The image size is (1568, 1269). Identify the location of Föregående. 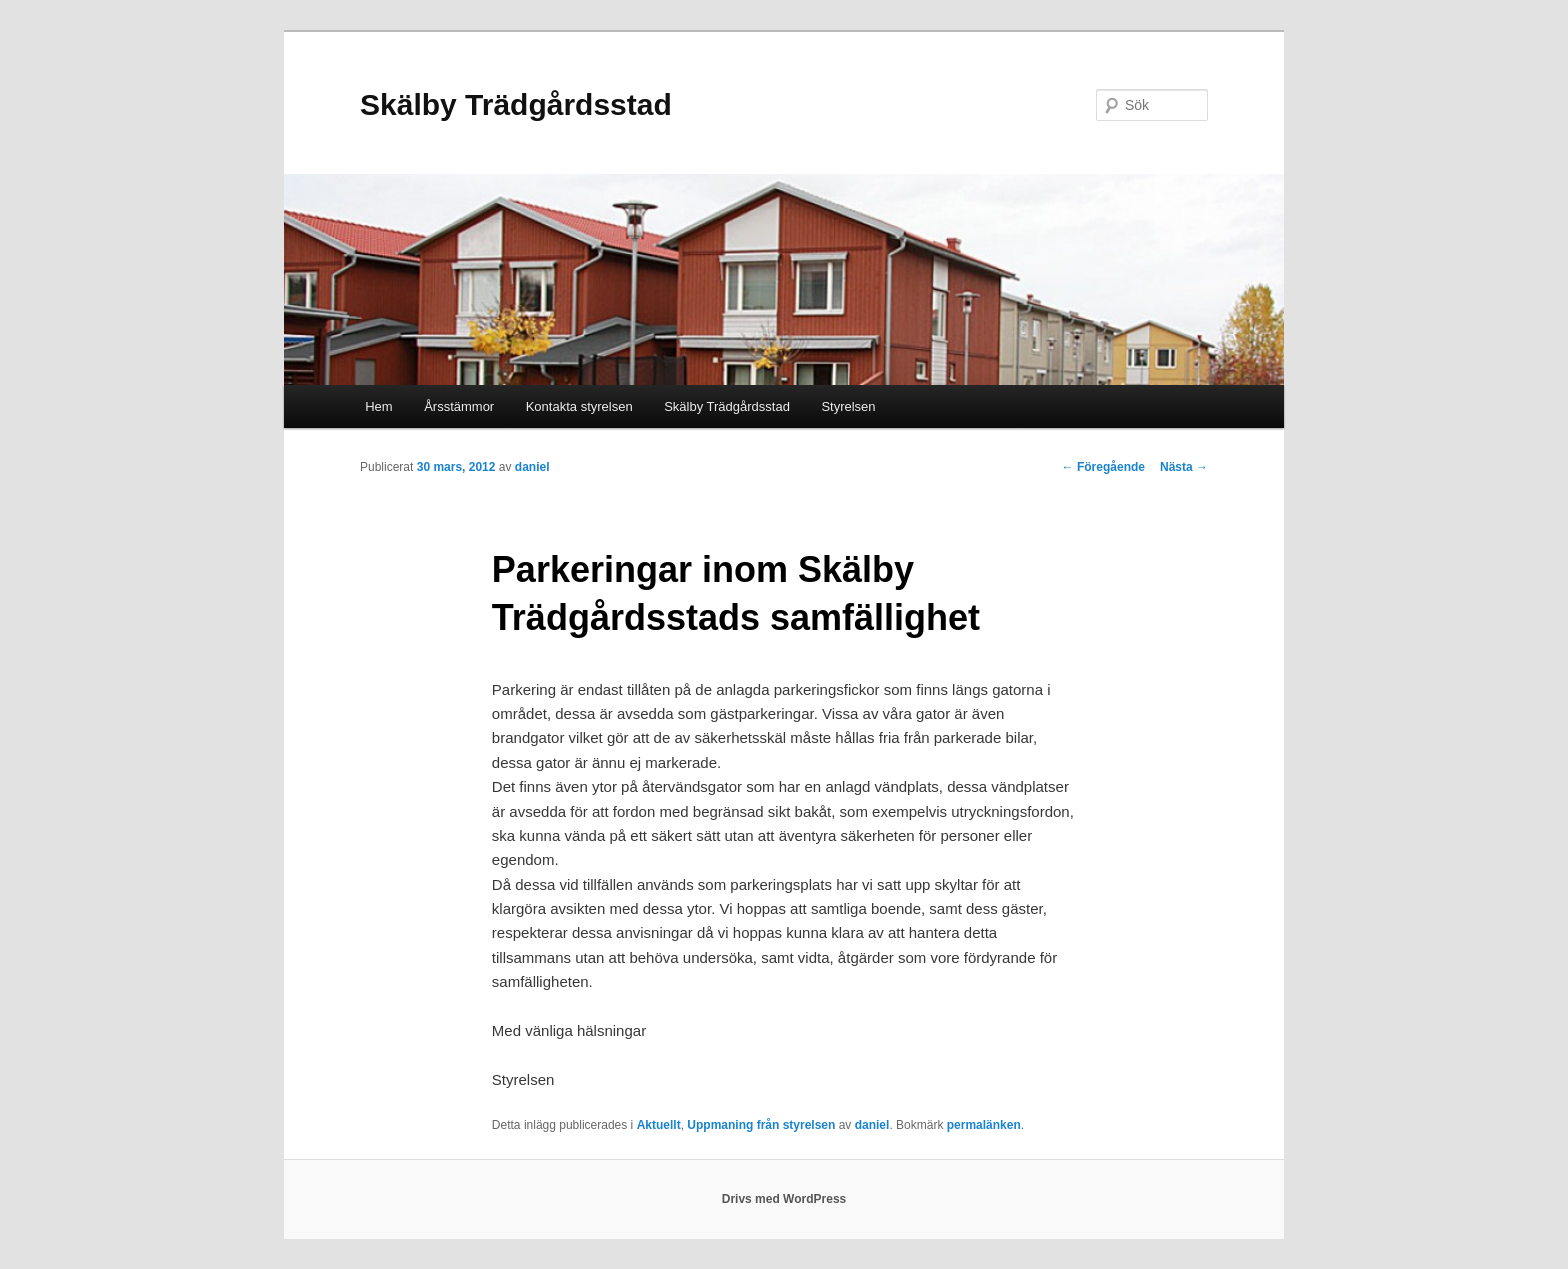
(1103, 467).